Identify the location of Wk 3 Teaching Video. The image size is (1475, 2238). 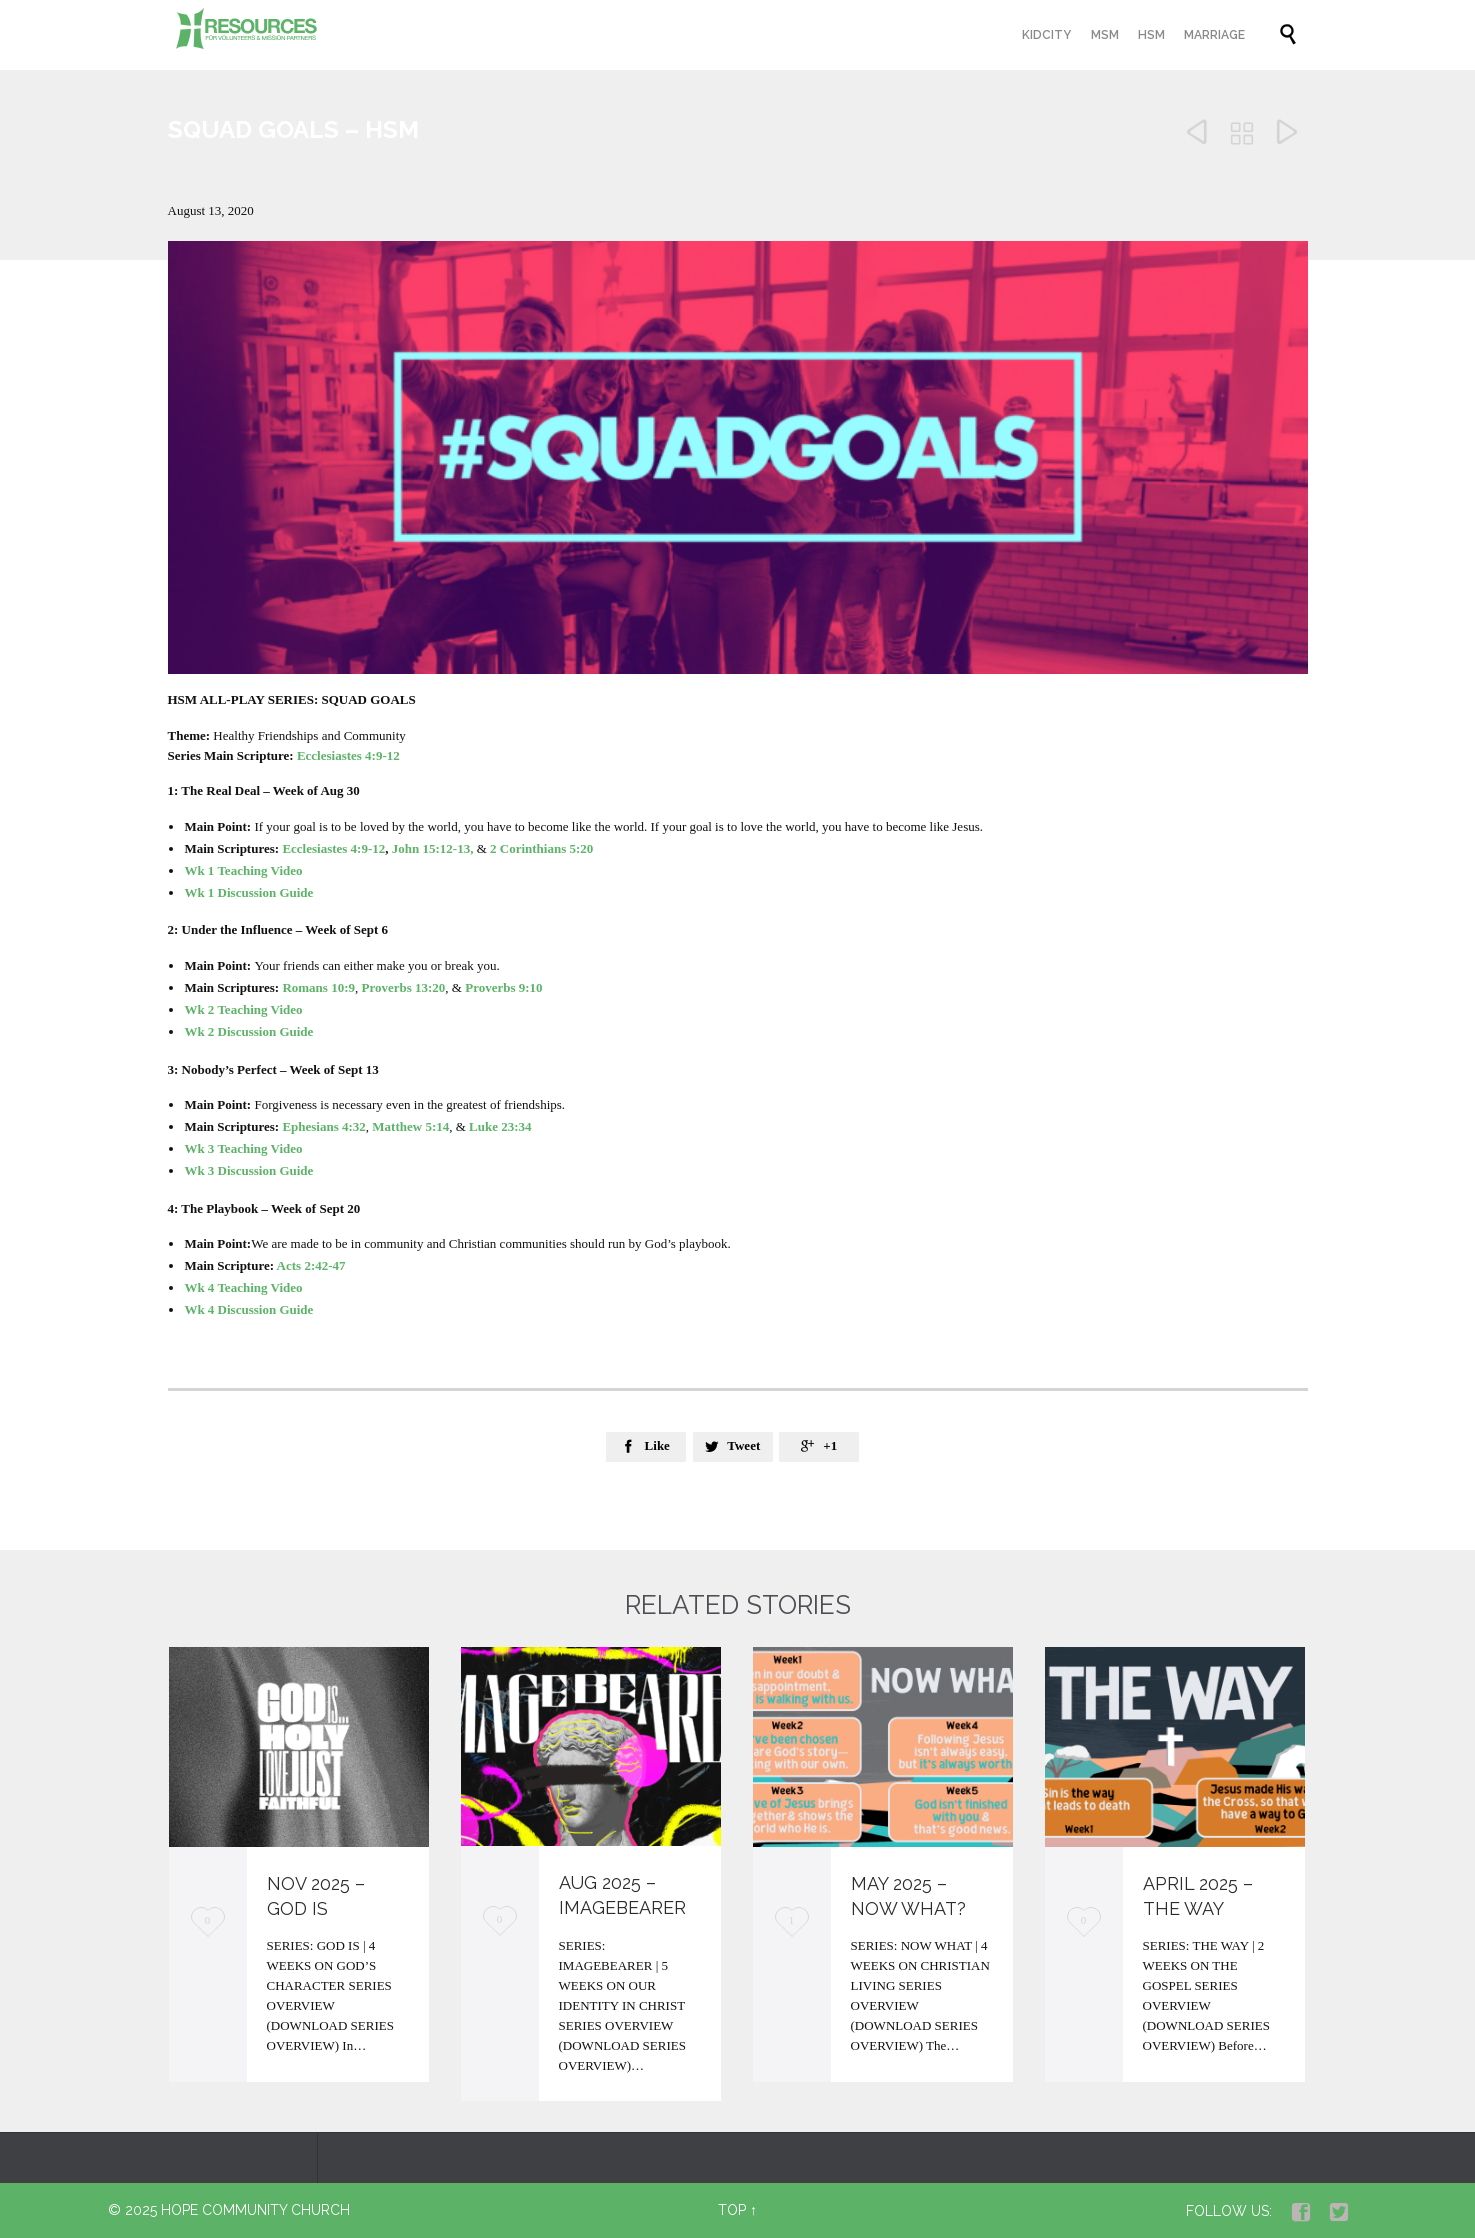
(243, 1148).